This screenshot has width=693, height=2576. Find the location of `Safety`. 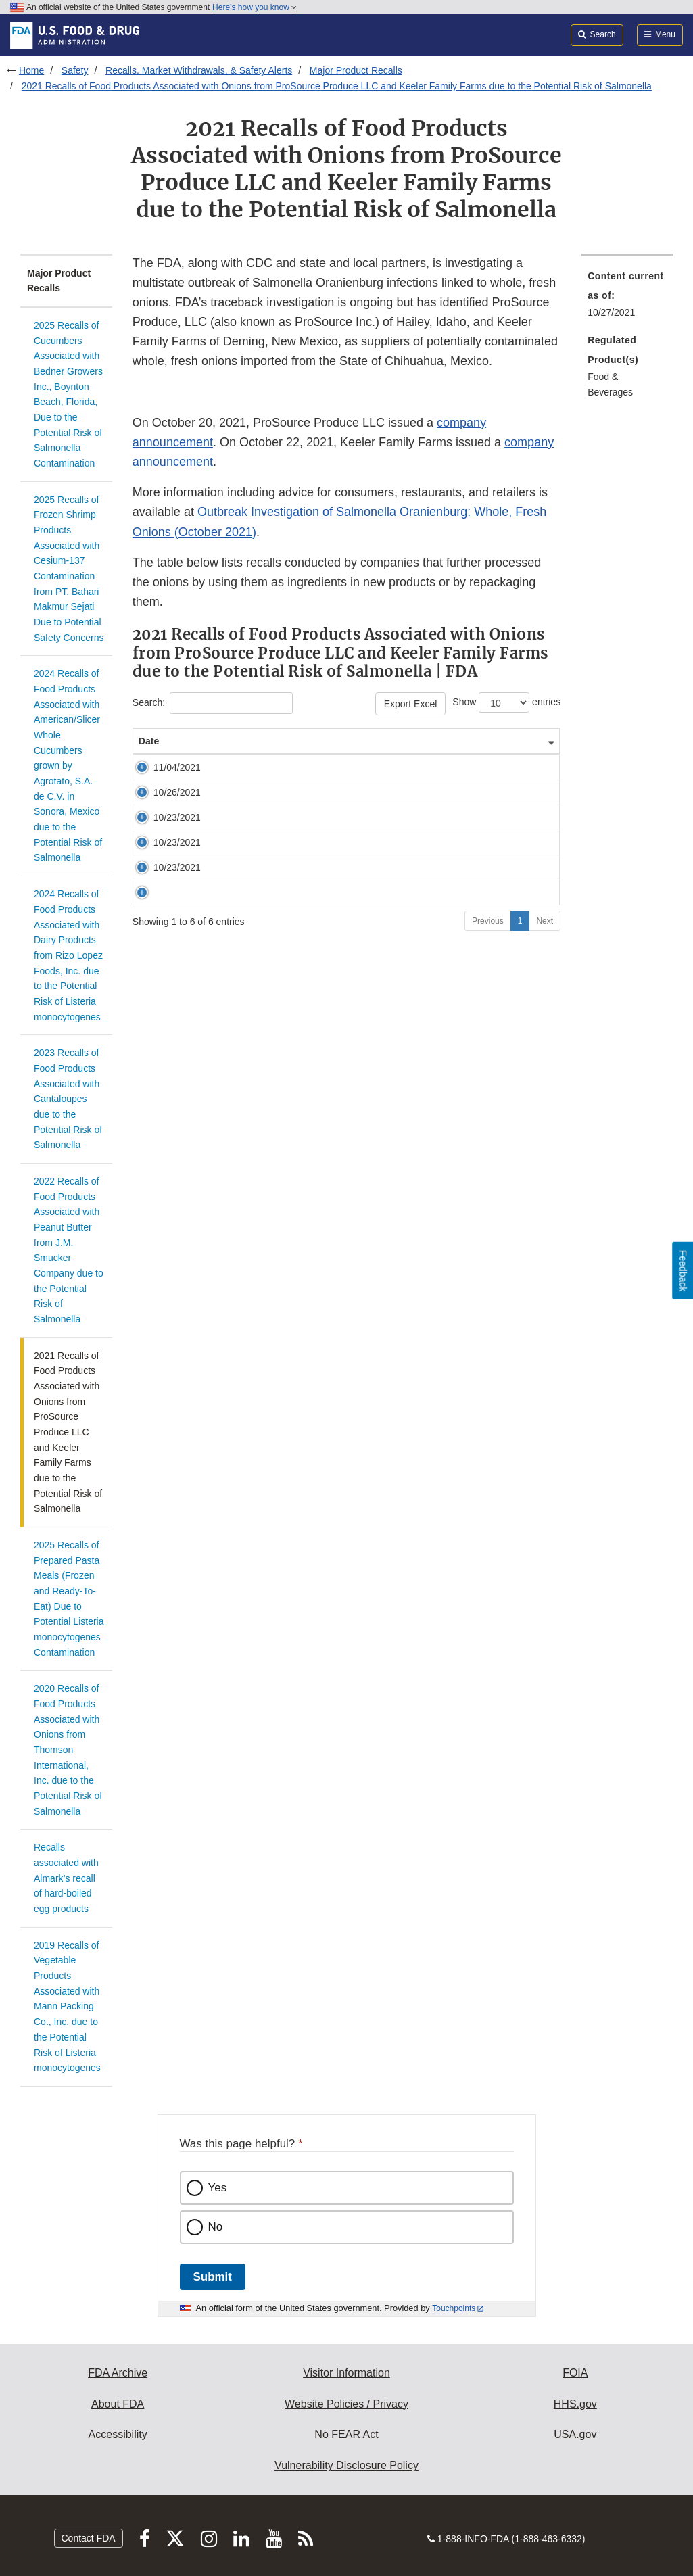

Safety is located at coordinates (75, 70).